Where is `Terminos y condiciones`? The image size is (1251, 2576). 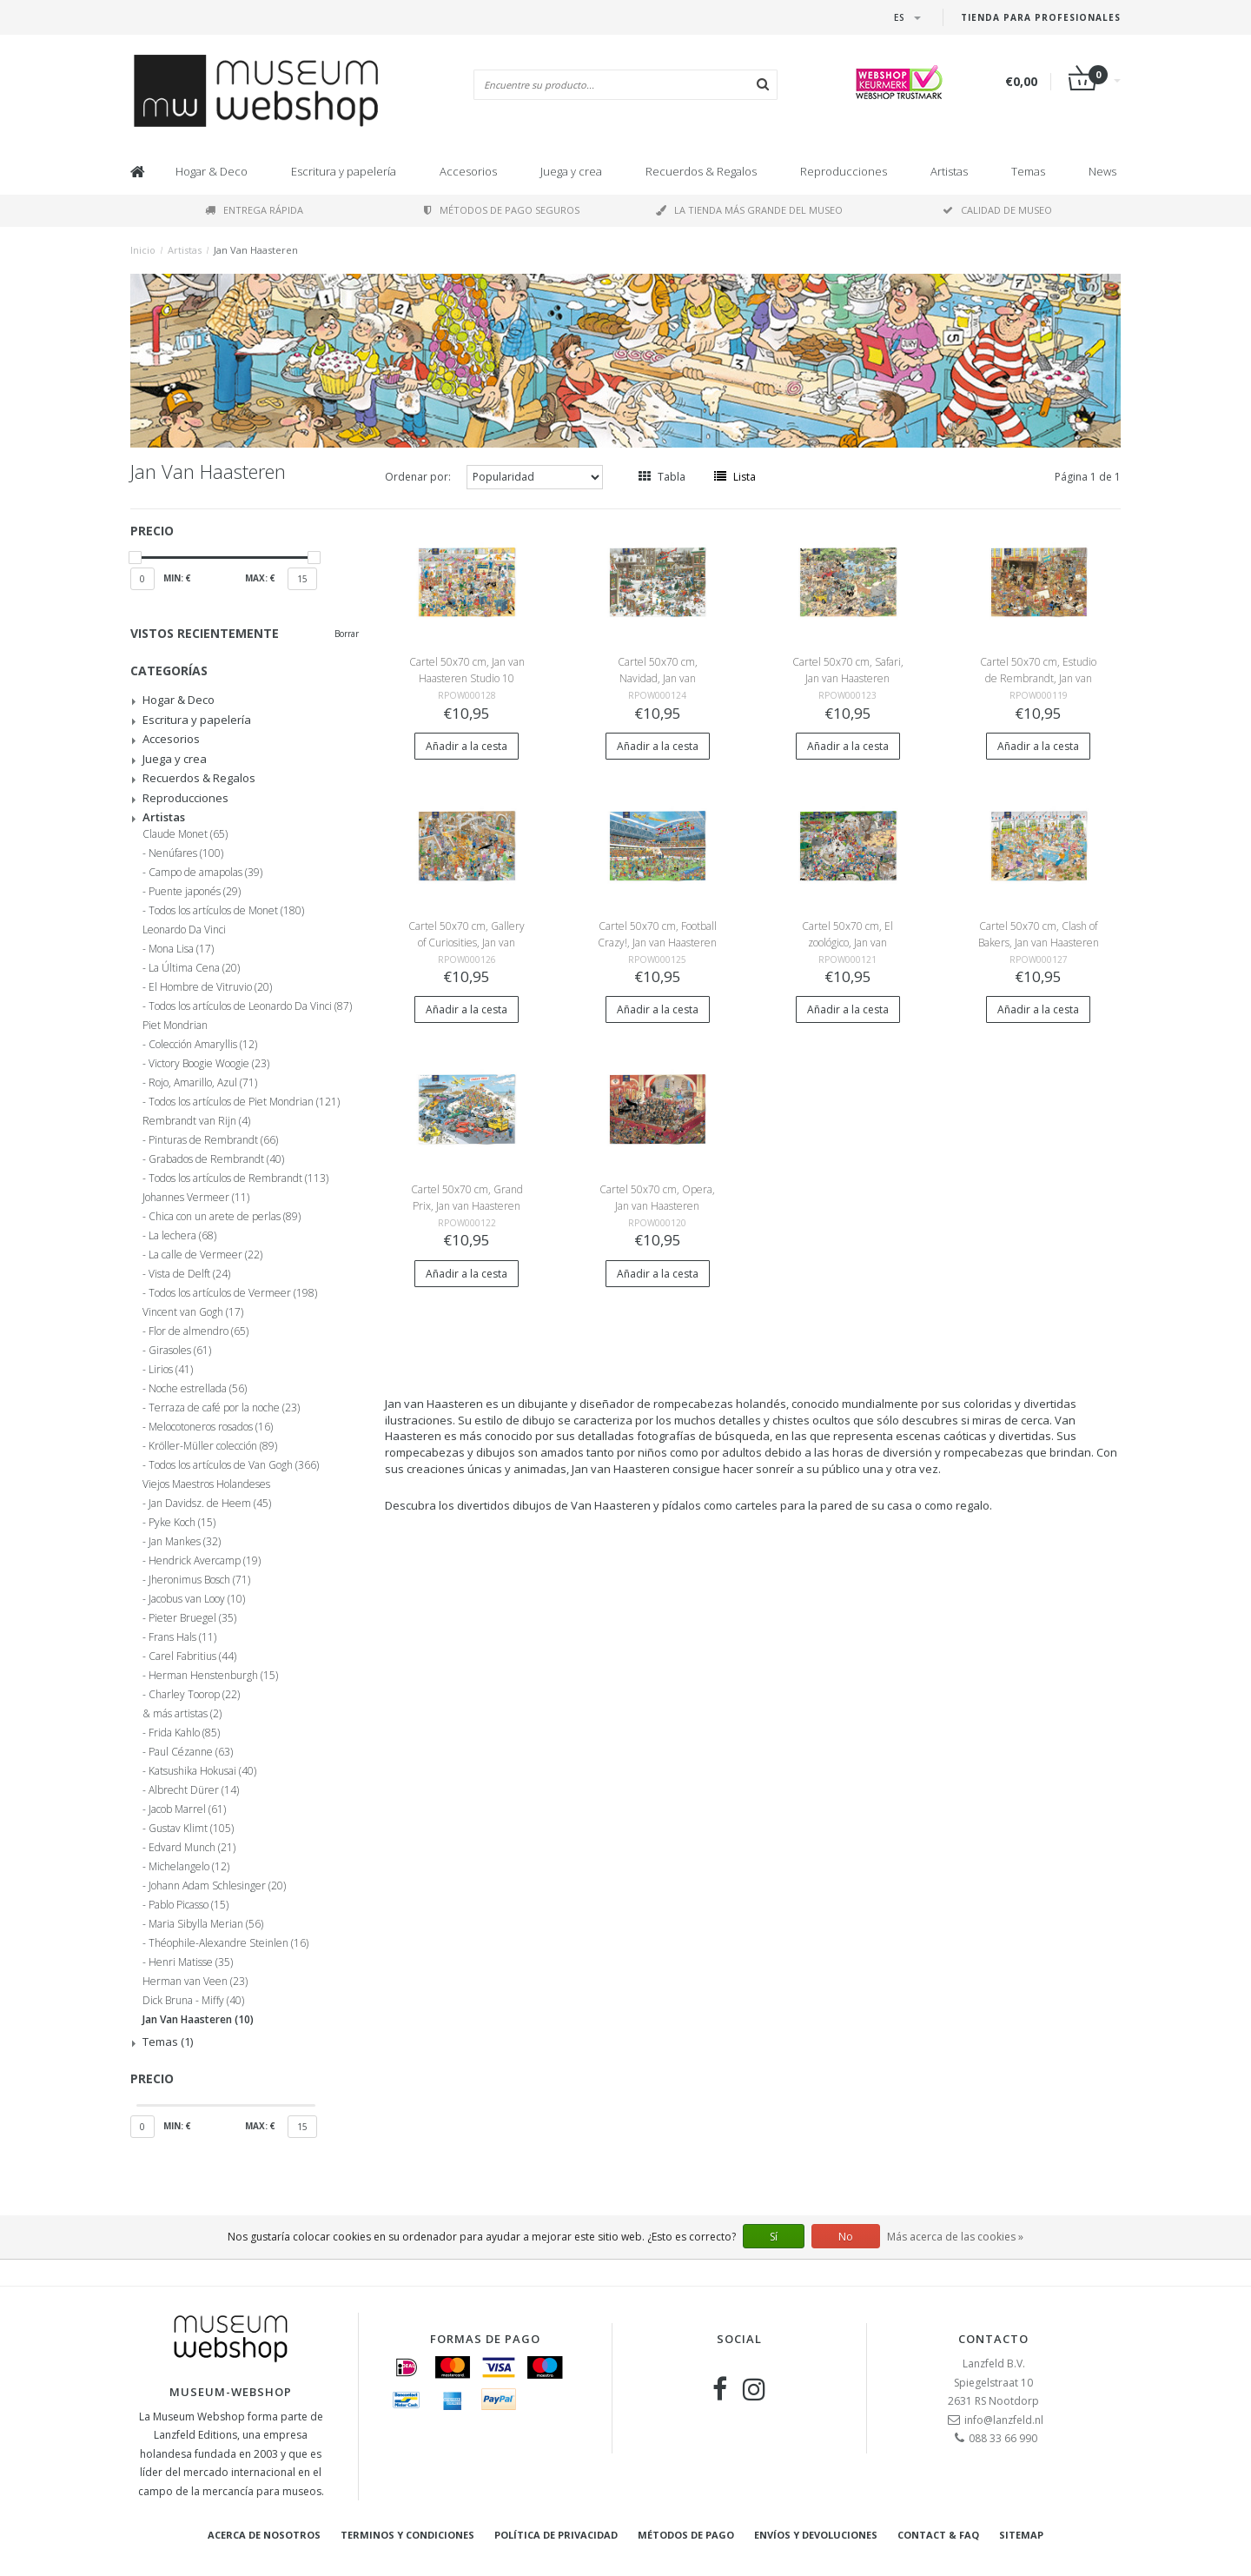
Terminos y condiciones is located at coordinates (407, 2534).